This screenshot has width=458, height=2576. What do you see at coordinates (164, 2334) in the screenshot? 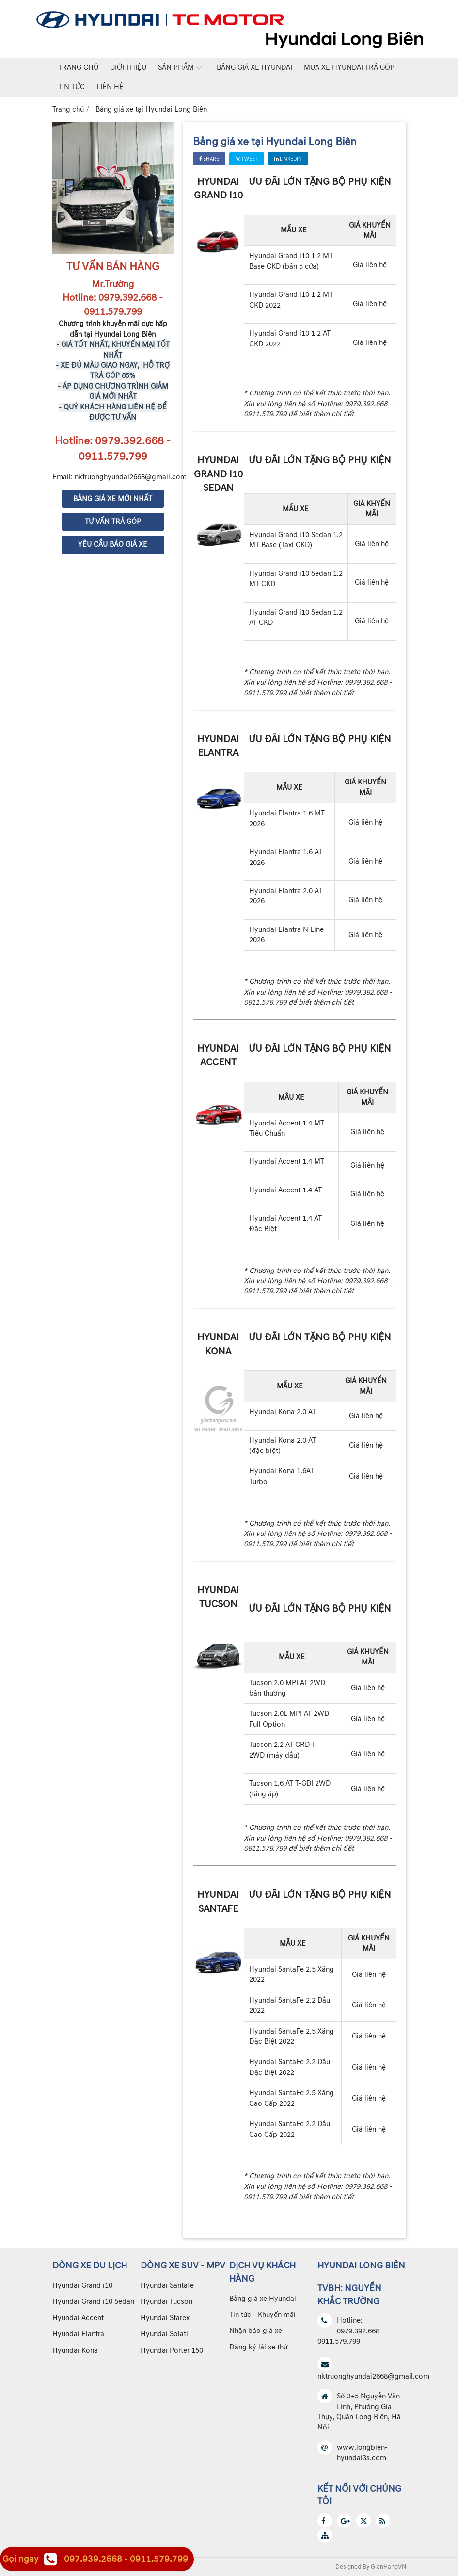
I see `Hyundai Solati` at bounding box center [164, 2334].